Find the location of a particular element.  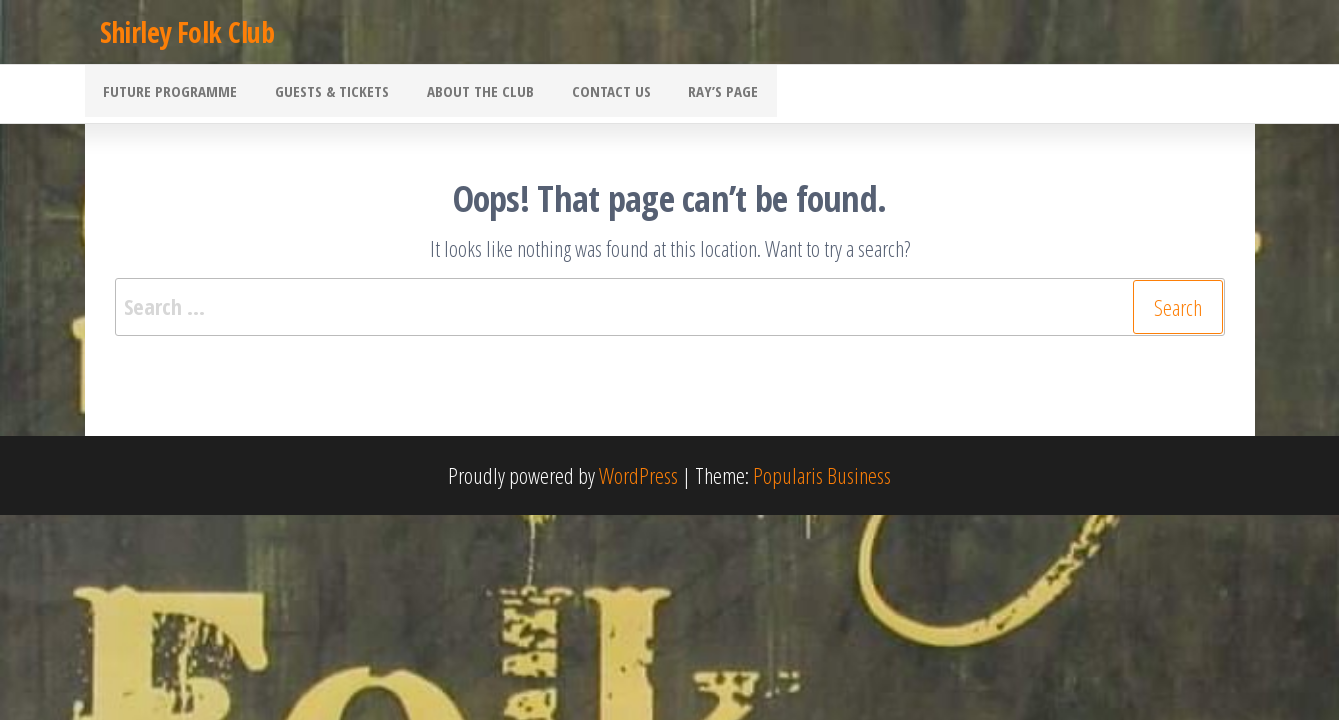

Ray’s Page is located at coordinates (689, 95).